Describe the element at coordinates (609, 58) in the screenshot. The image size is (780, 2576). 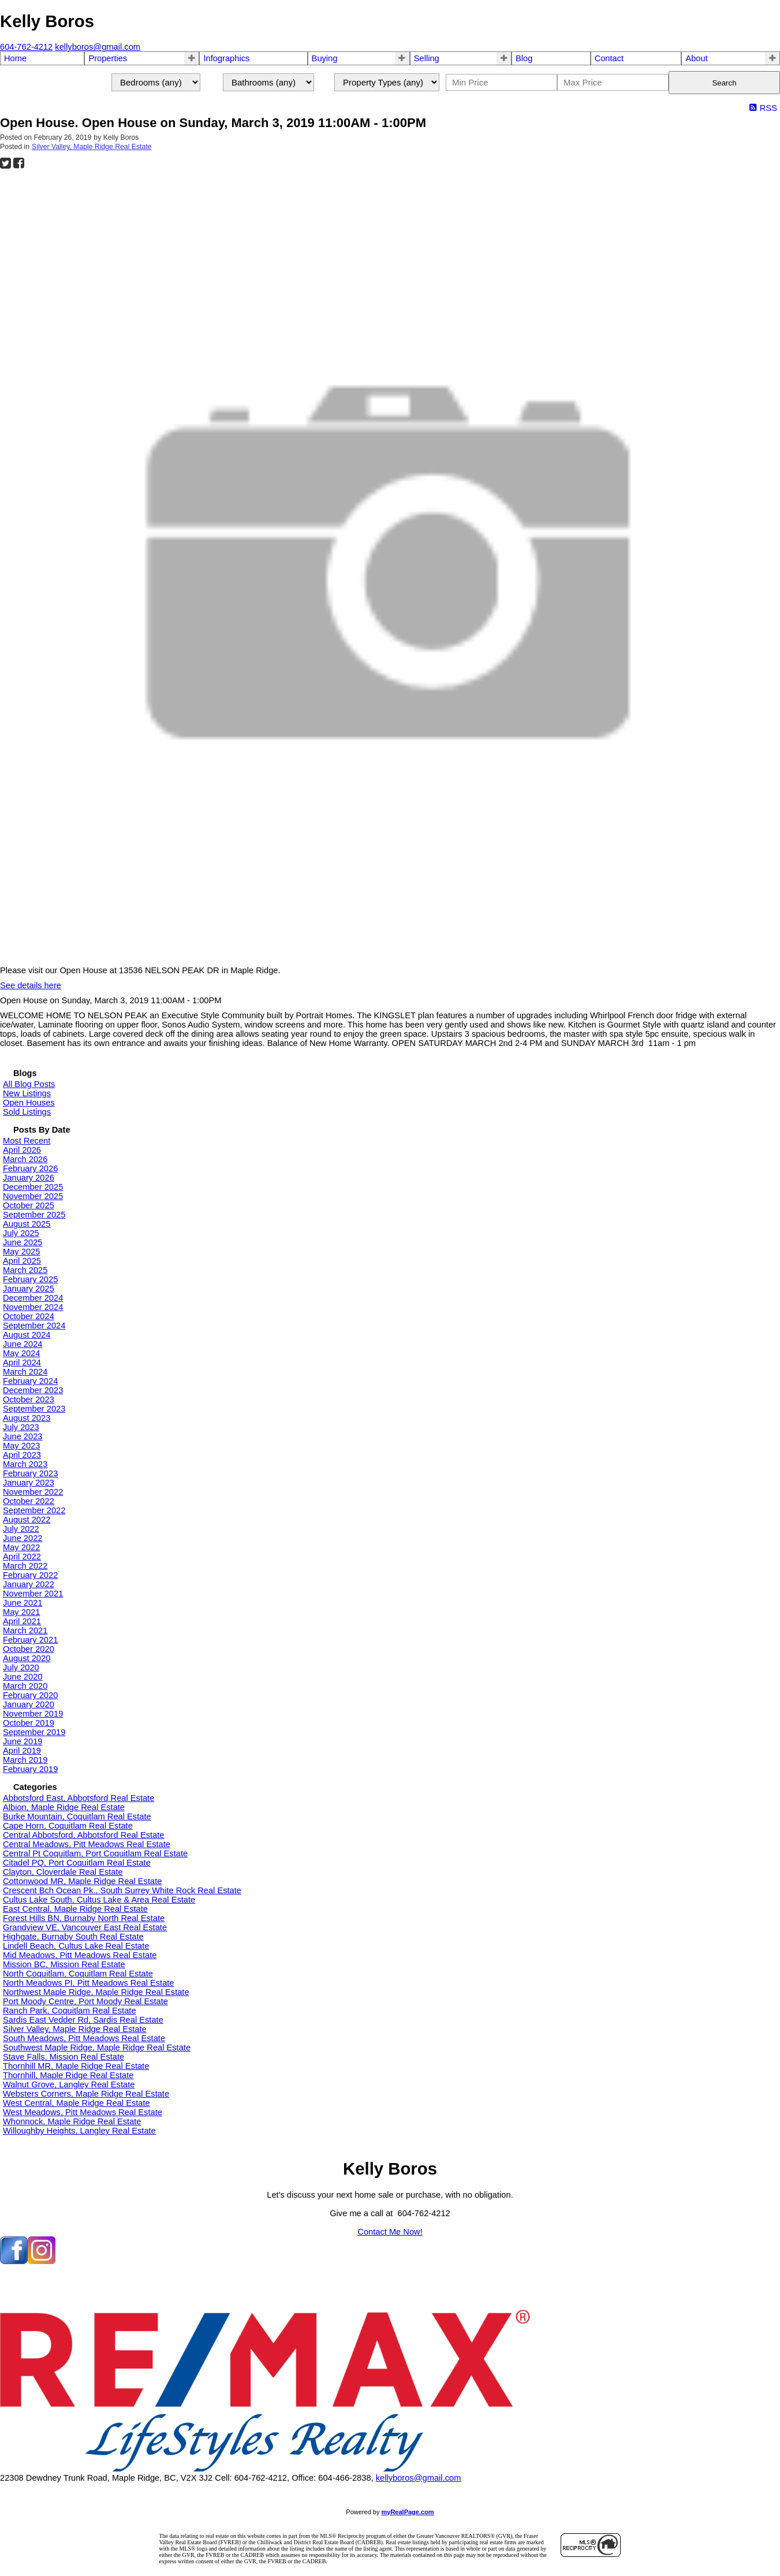
I see `Contact` at that location.